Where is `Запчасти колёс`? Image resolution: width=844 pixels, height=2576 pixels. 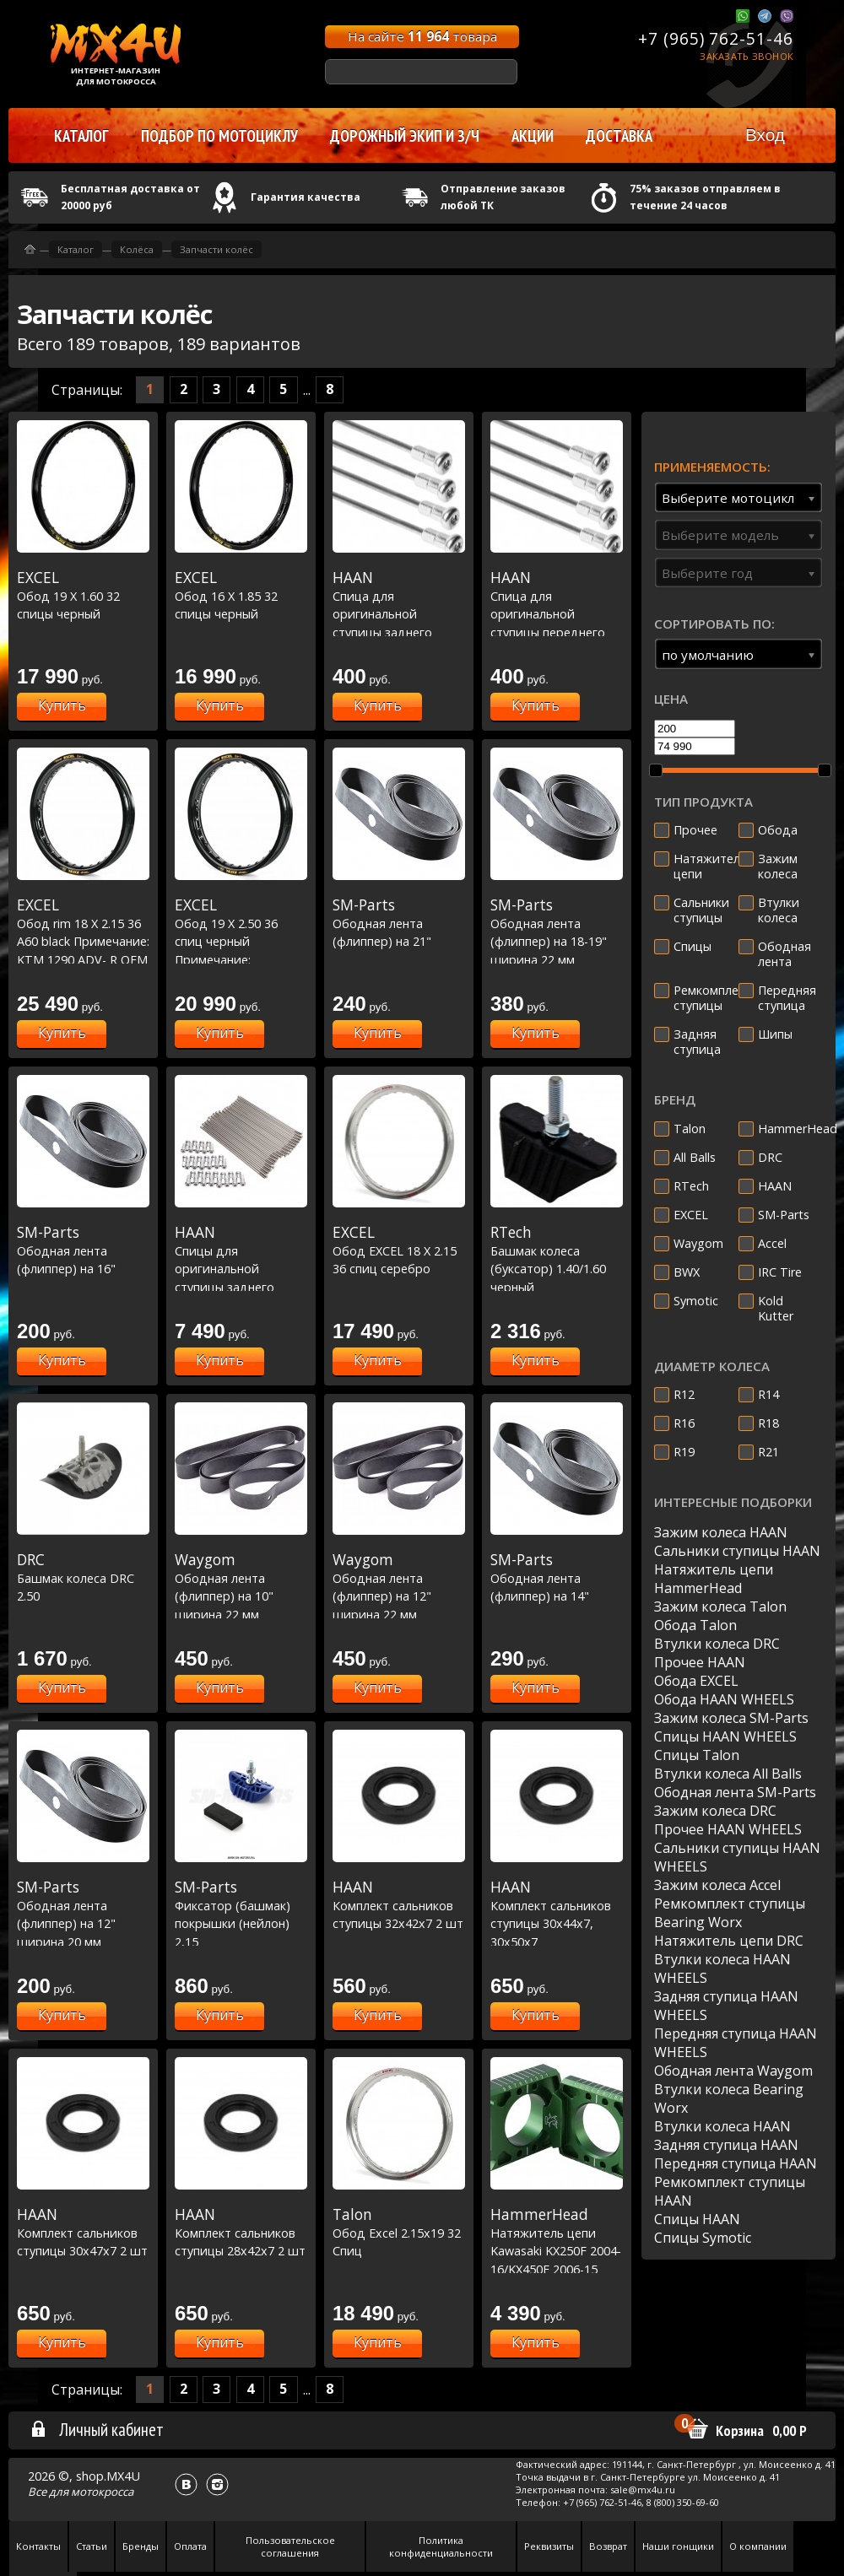
Запчасти колёс is located at coordinates (216, 249).